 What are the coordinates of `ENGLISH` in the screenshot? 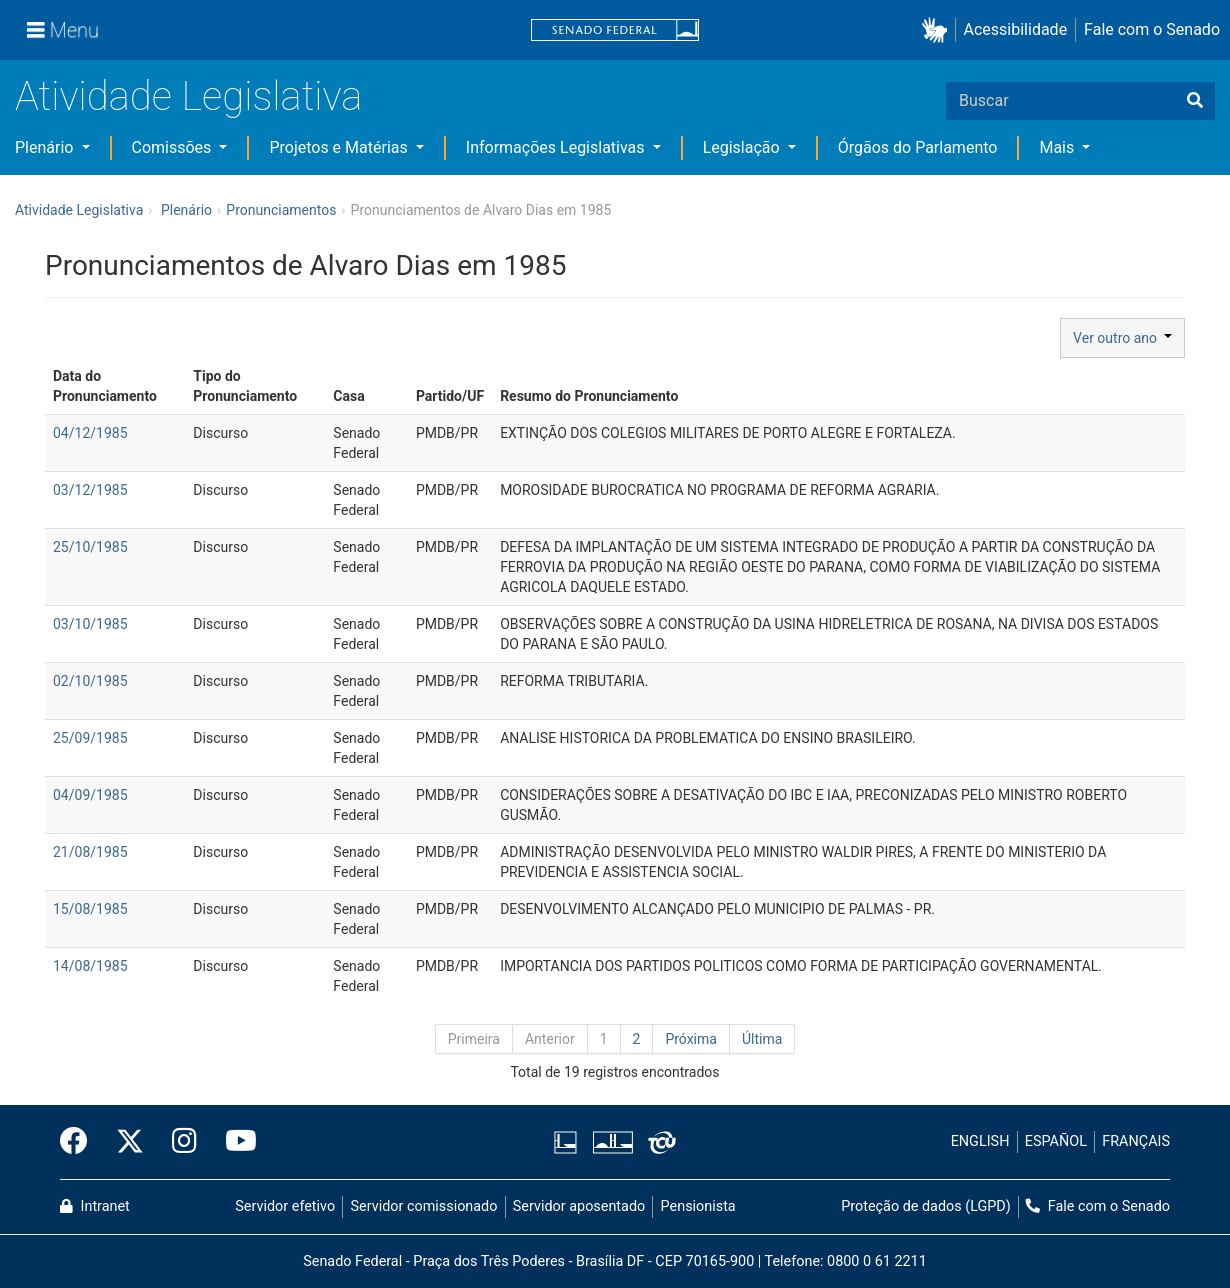 It's located at (980, 1141).